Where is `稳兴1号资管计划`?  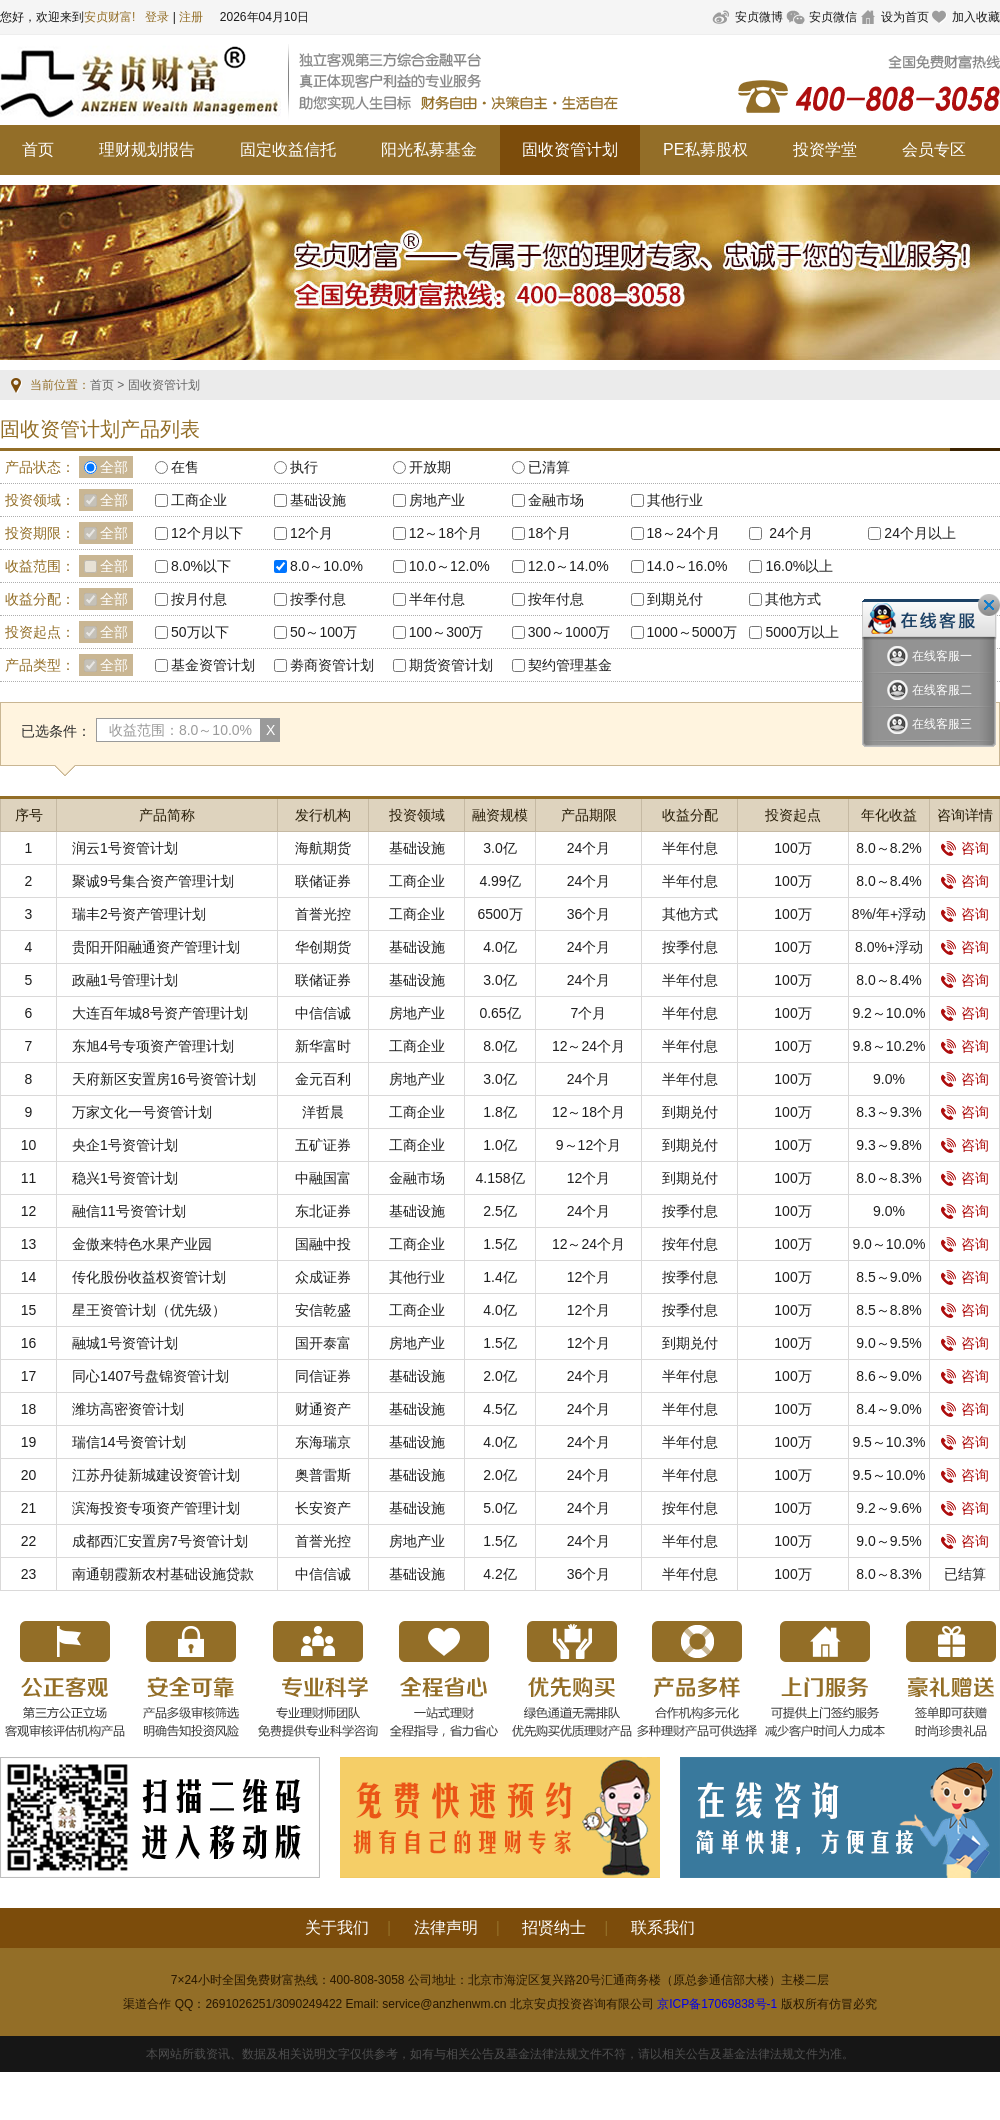 稳兴1号资管计划 is located at coordinates (125, 1178).